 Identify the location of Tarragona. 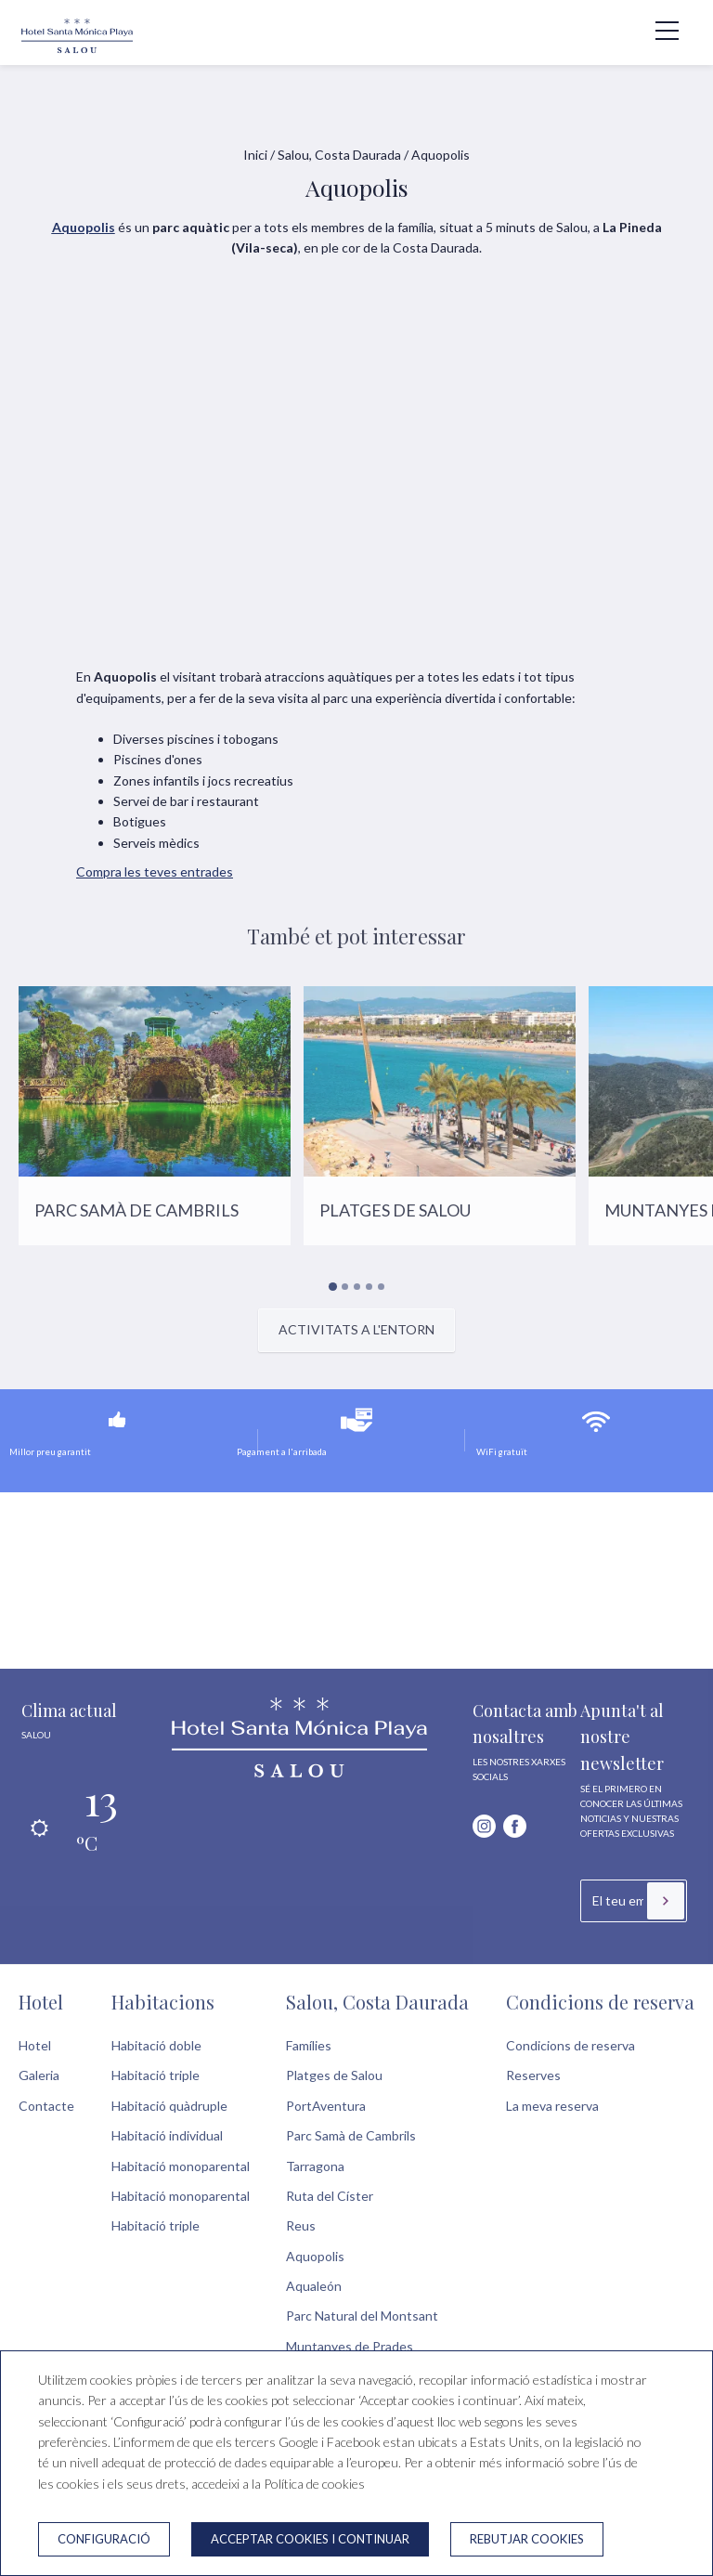
(315, 2166).